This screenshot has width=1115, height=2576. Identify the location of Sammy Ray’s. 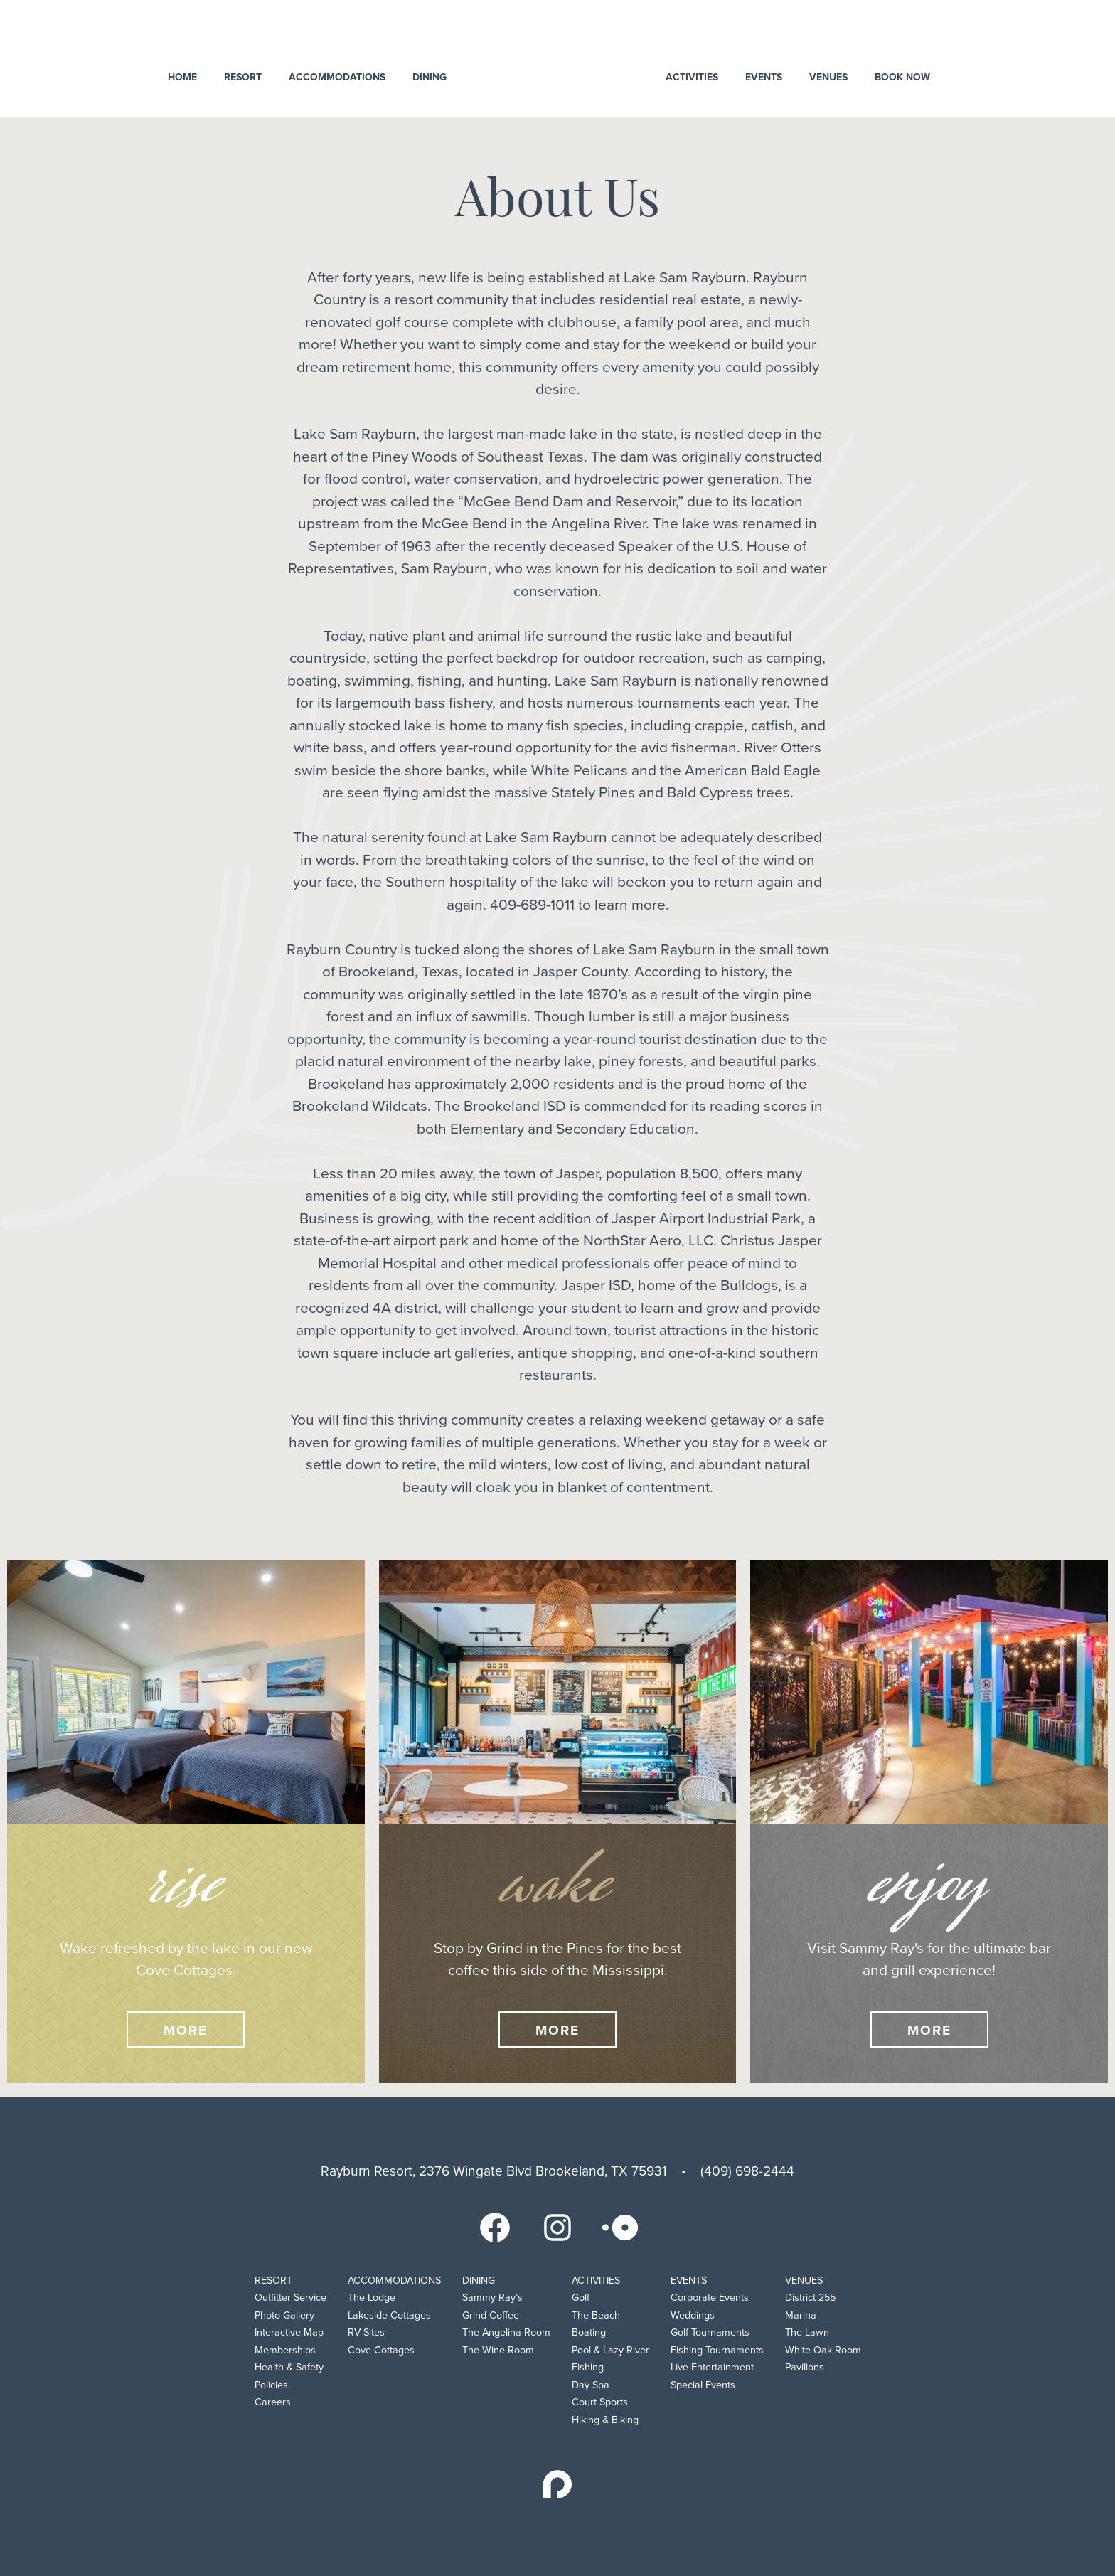
(492, 2298).